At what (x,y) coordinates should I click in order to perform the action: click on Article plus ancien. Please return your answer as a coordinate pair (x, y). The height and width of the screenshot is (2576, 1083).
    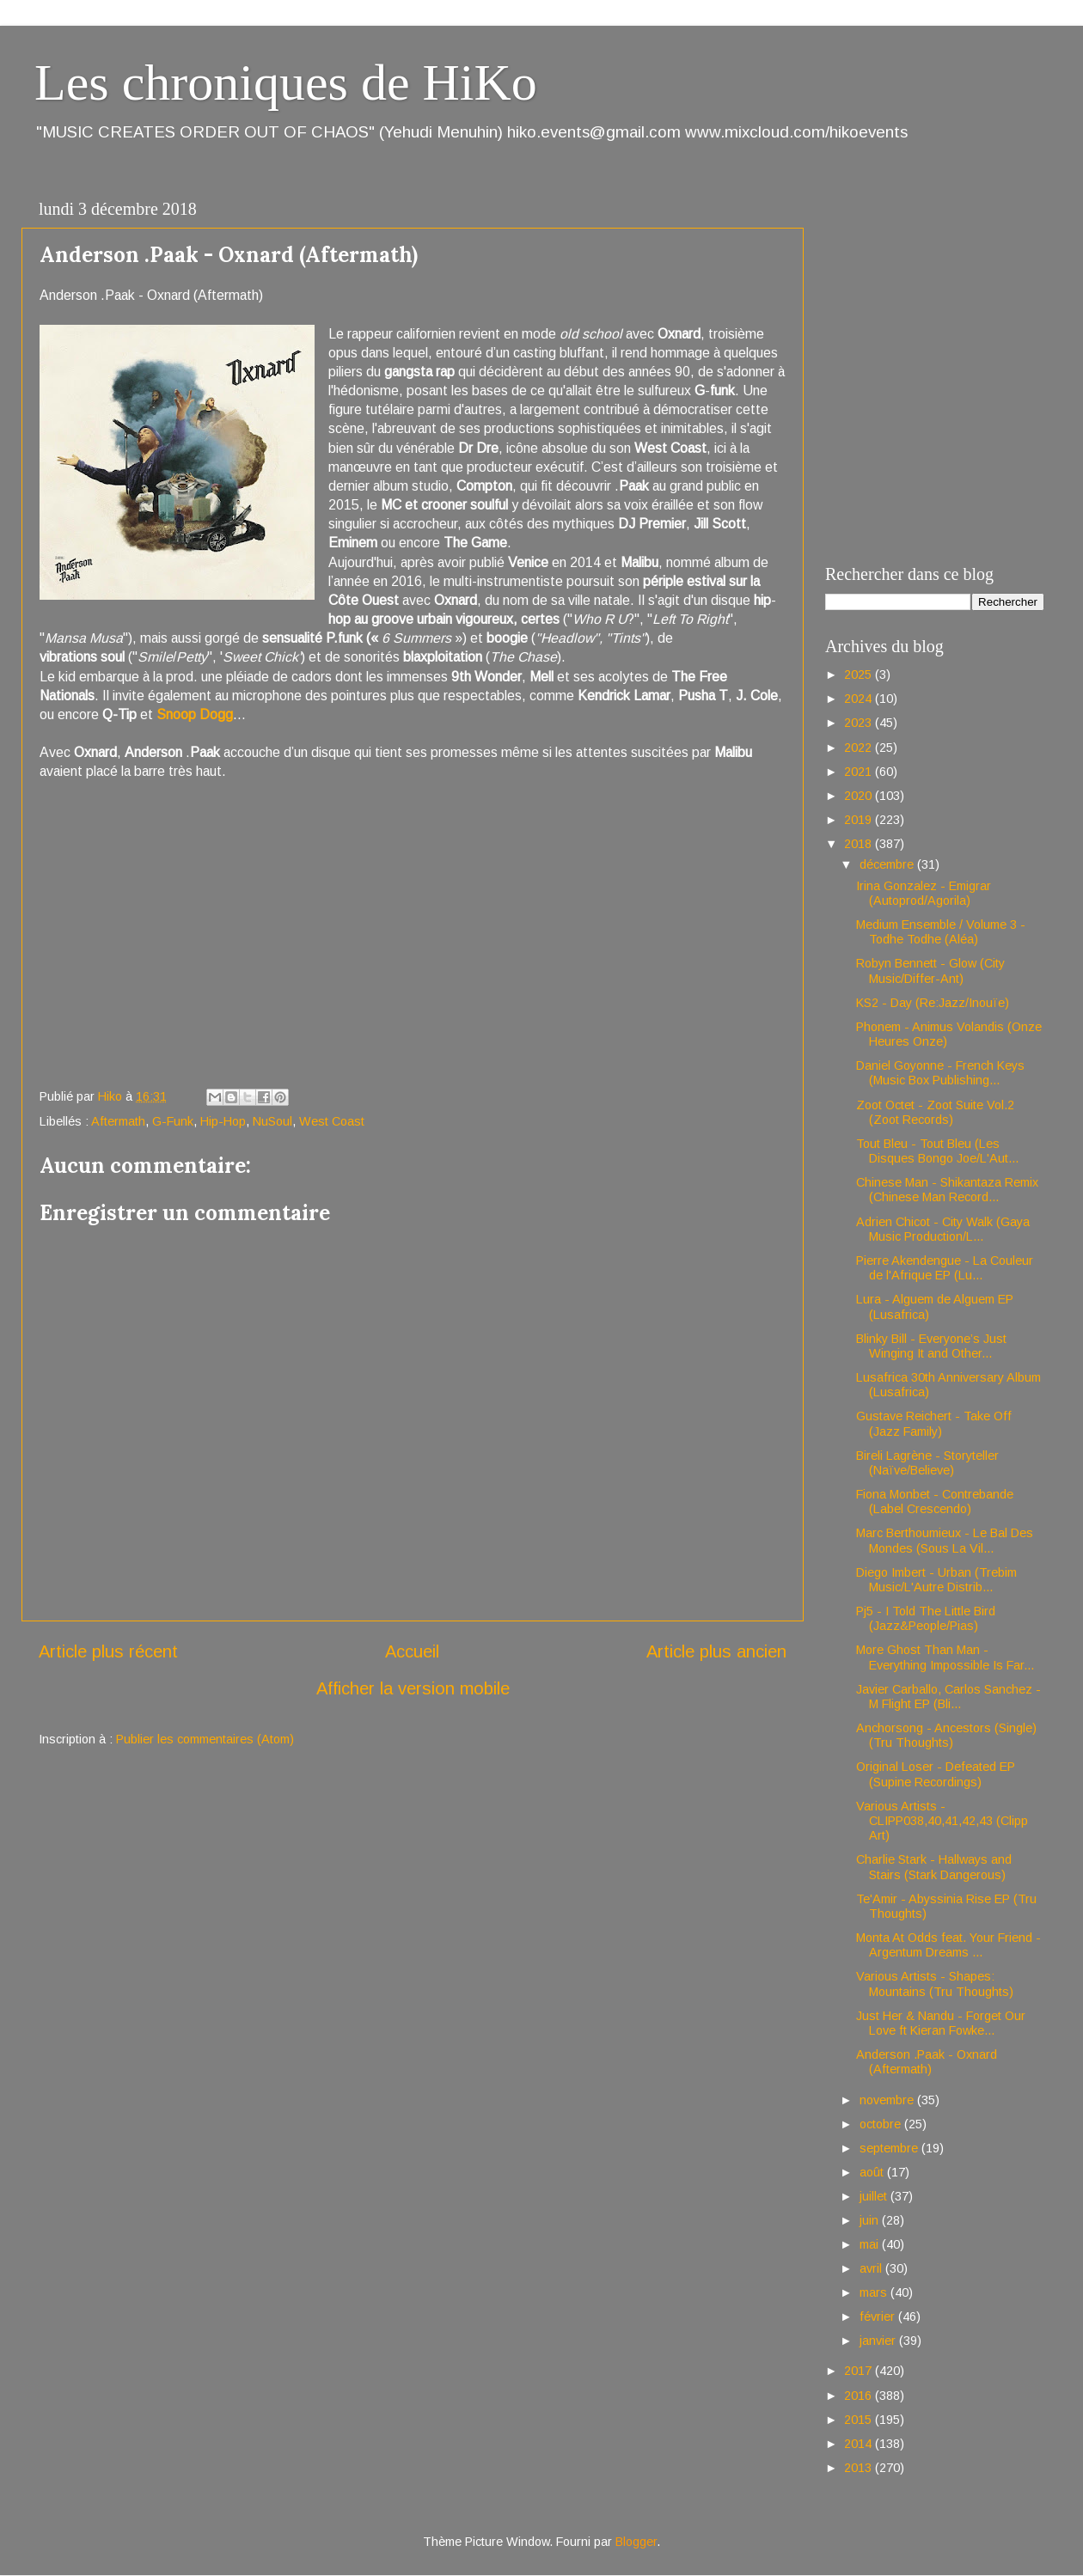
    Looking at the image, I should click on (716, 1651).